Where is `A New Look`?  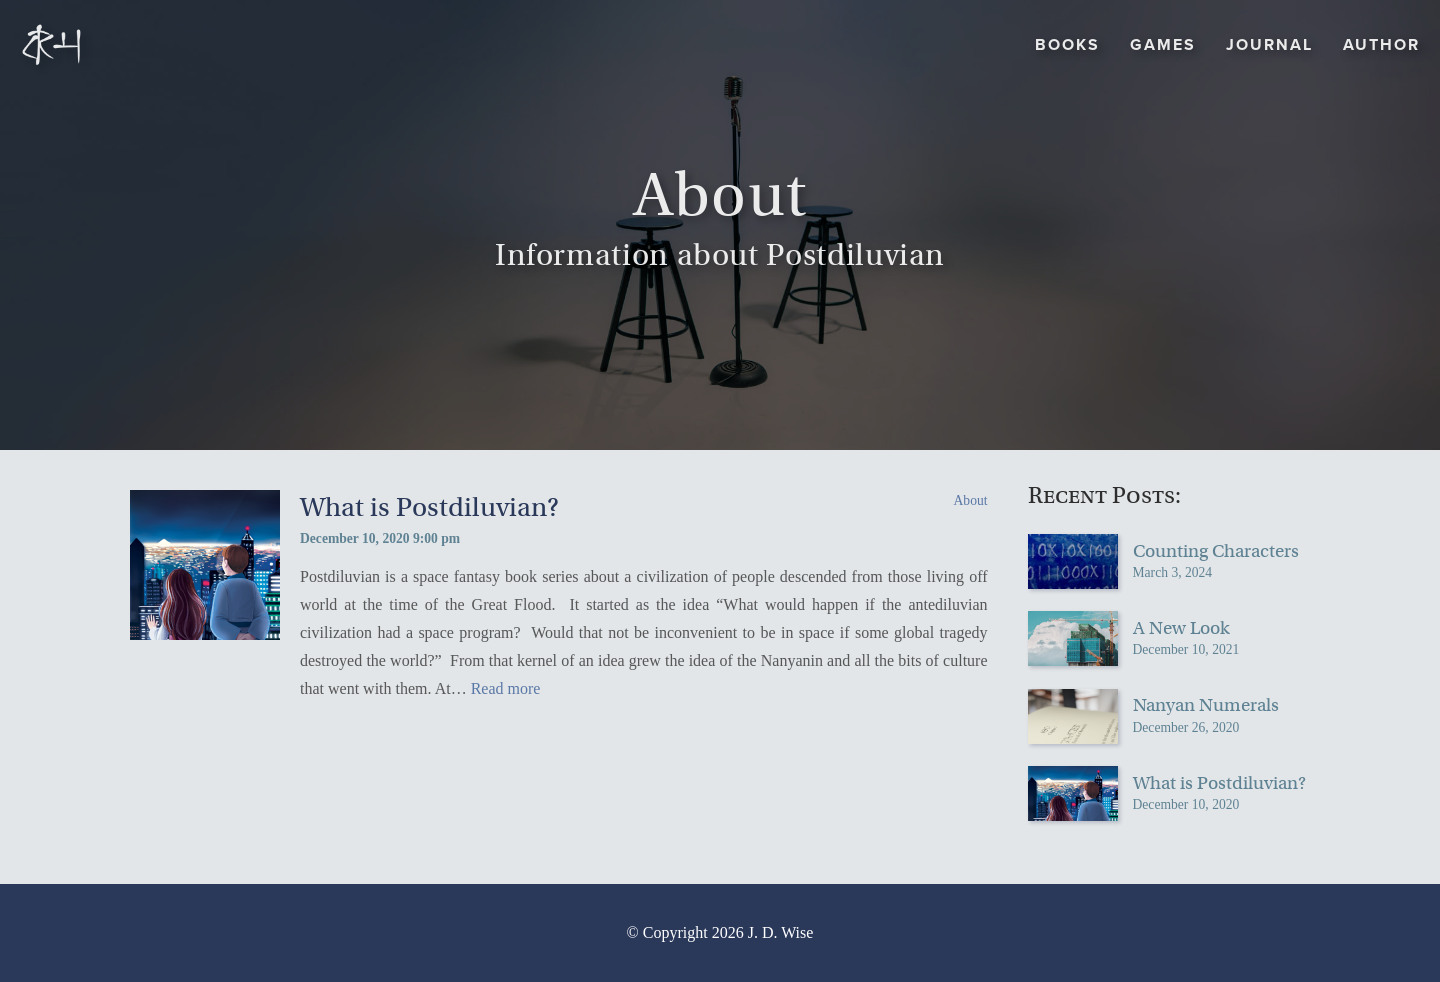
A New Look is located at coordinates (1181, 628).